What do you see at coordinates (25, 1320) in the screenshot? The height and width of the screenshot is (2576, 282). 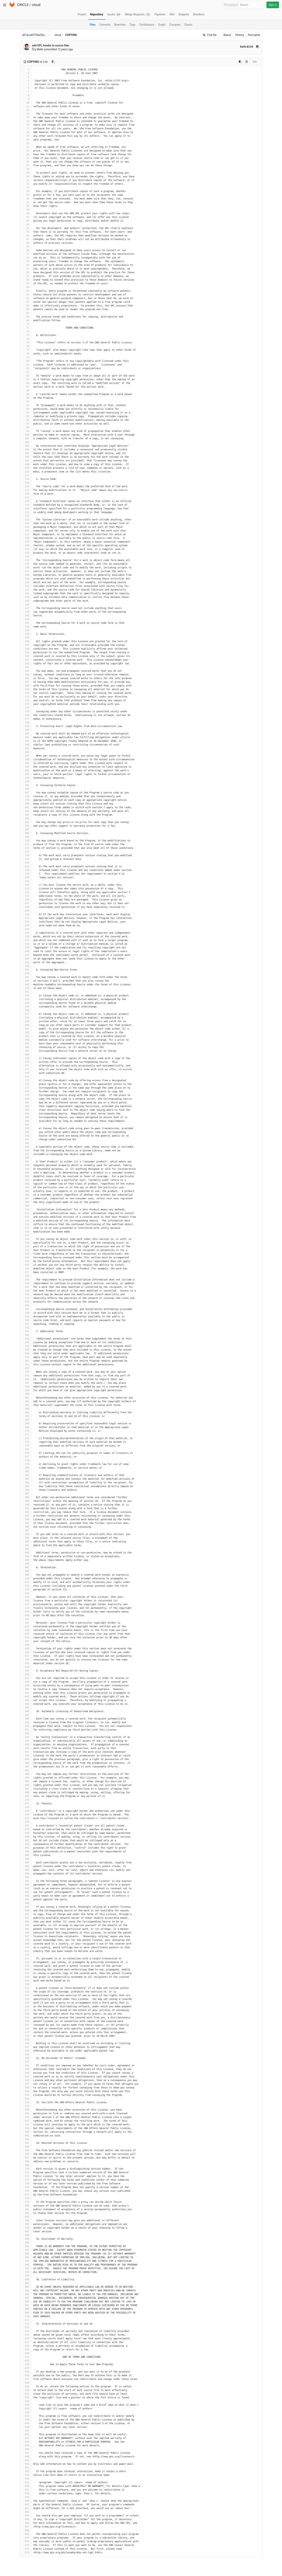 I see `340` at bounding box center [25, 1320].